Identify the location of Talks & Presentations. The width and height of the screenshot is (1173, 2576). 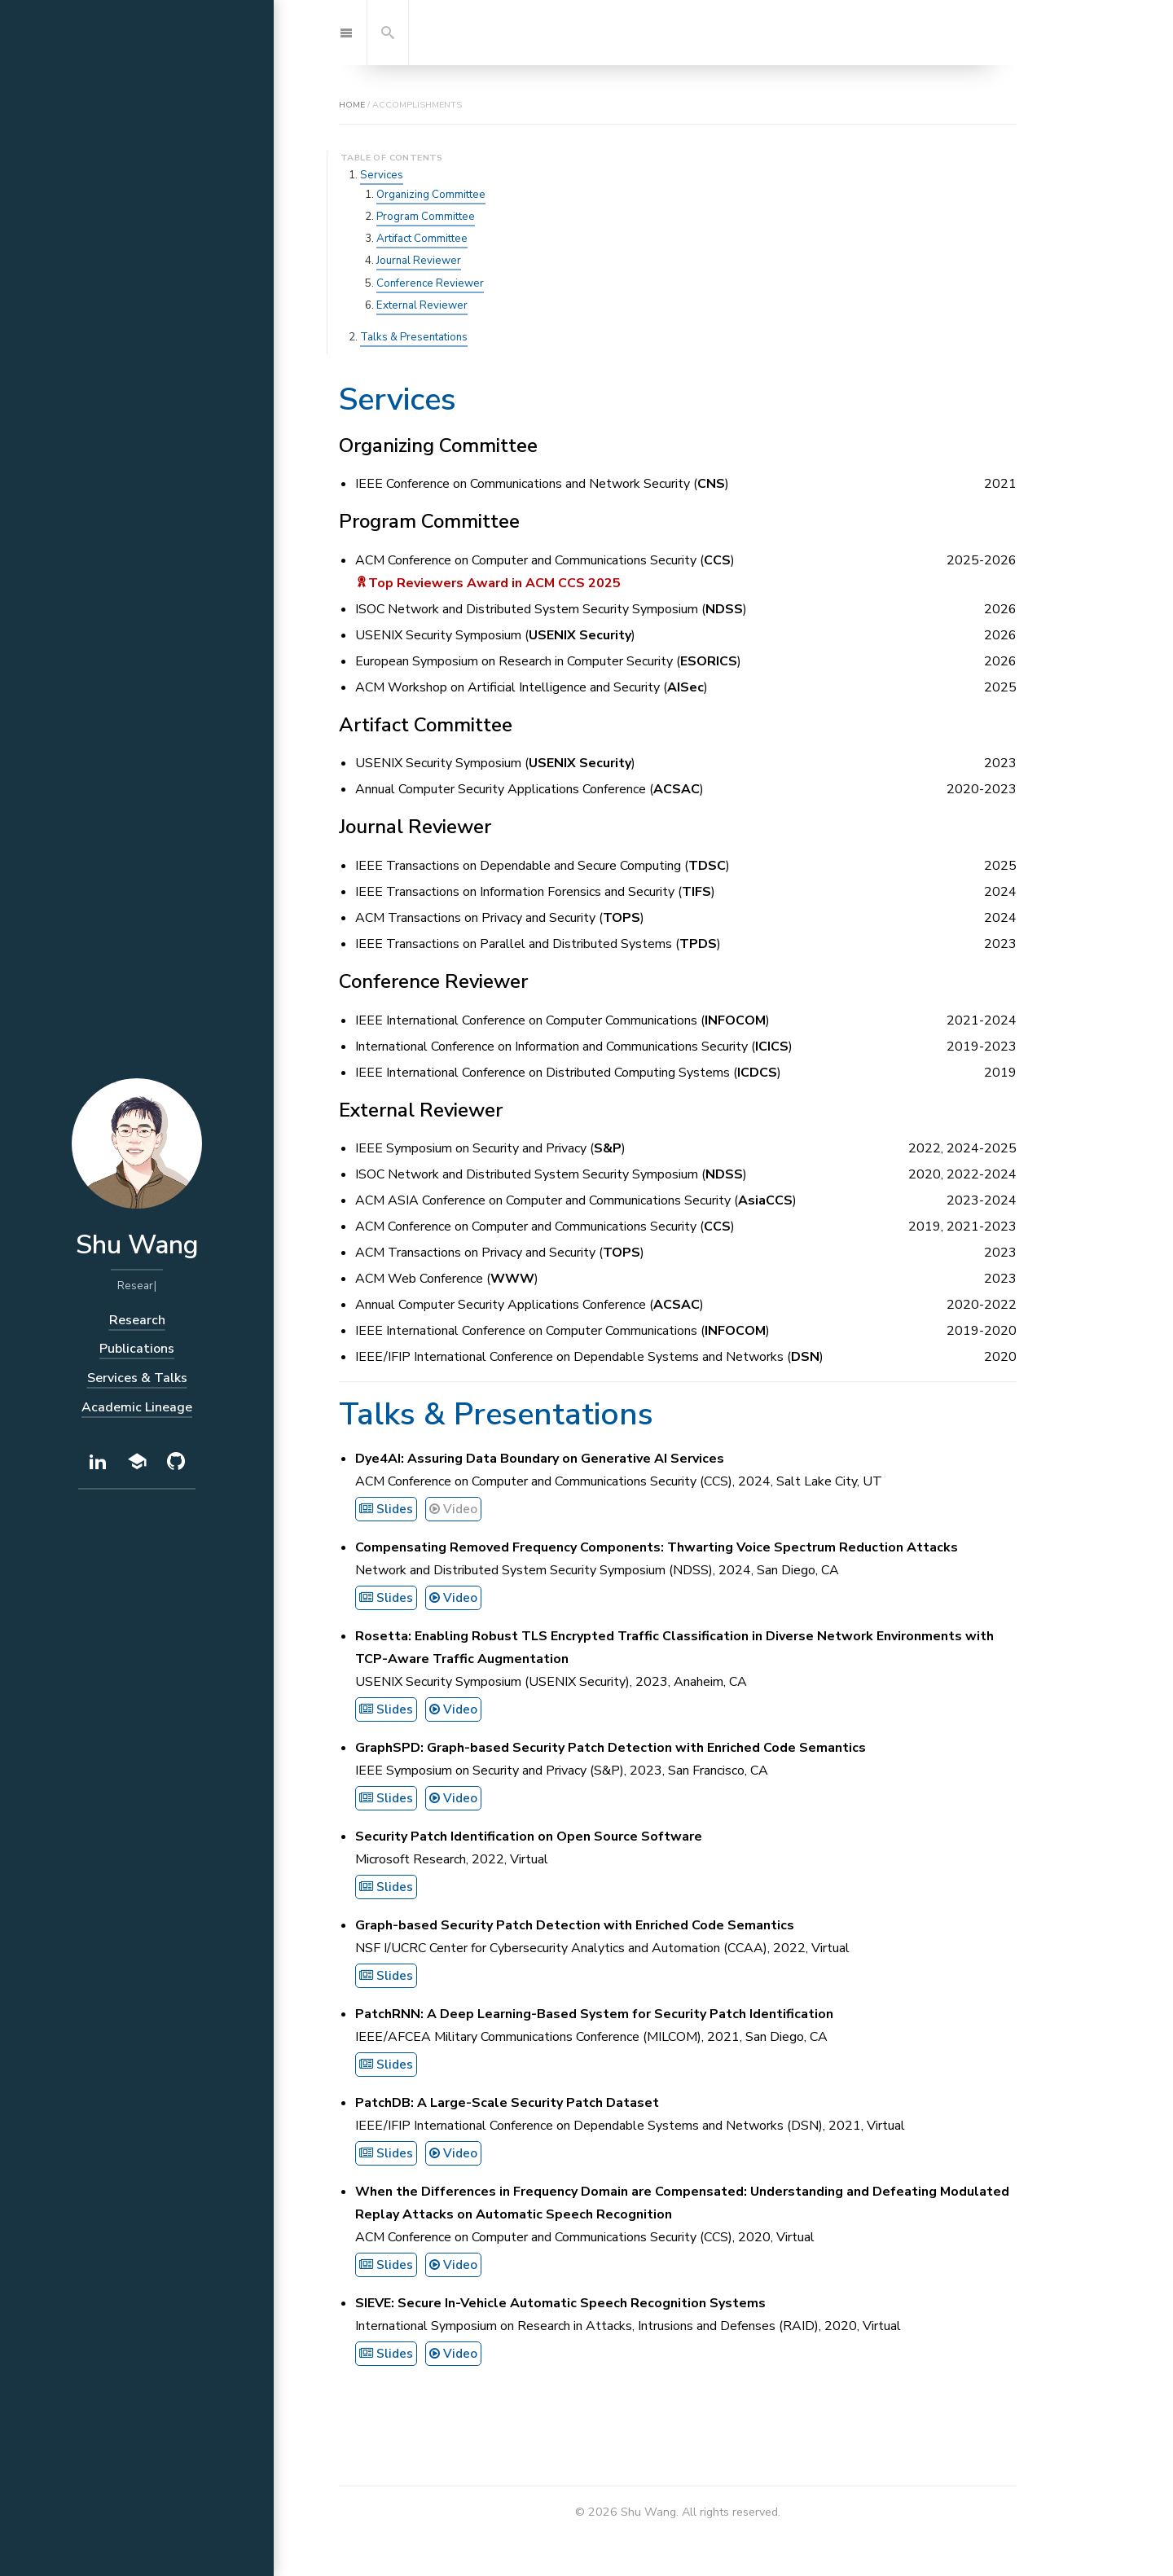
(414, 337).